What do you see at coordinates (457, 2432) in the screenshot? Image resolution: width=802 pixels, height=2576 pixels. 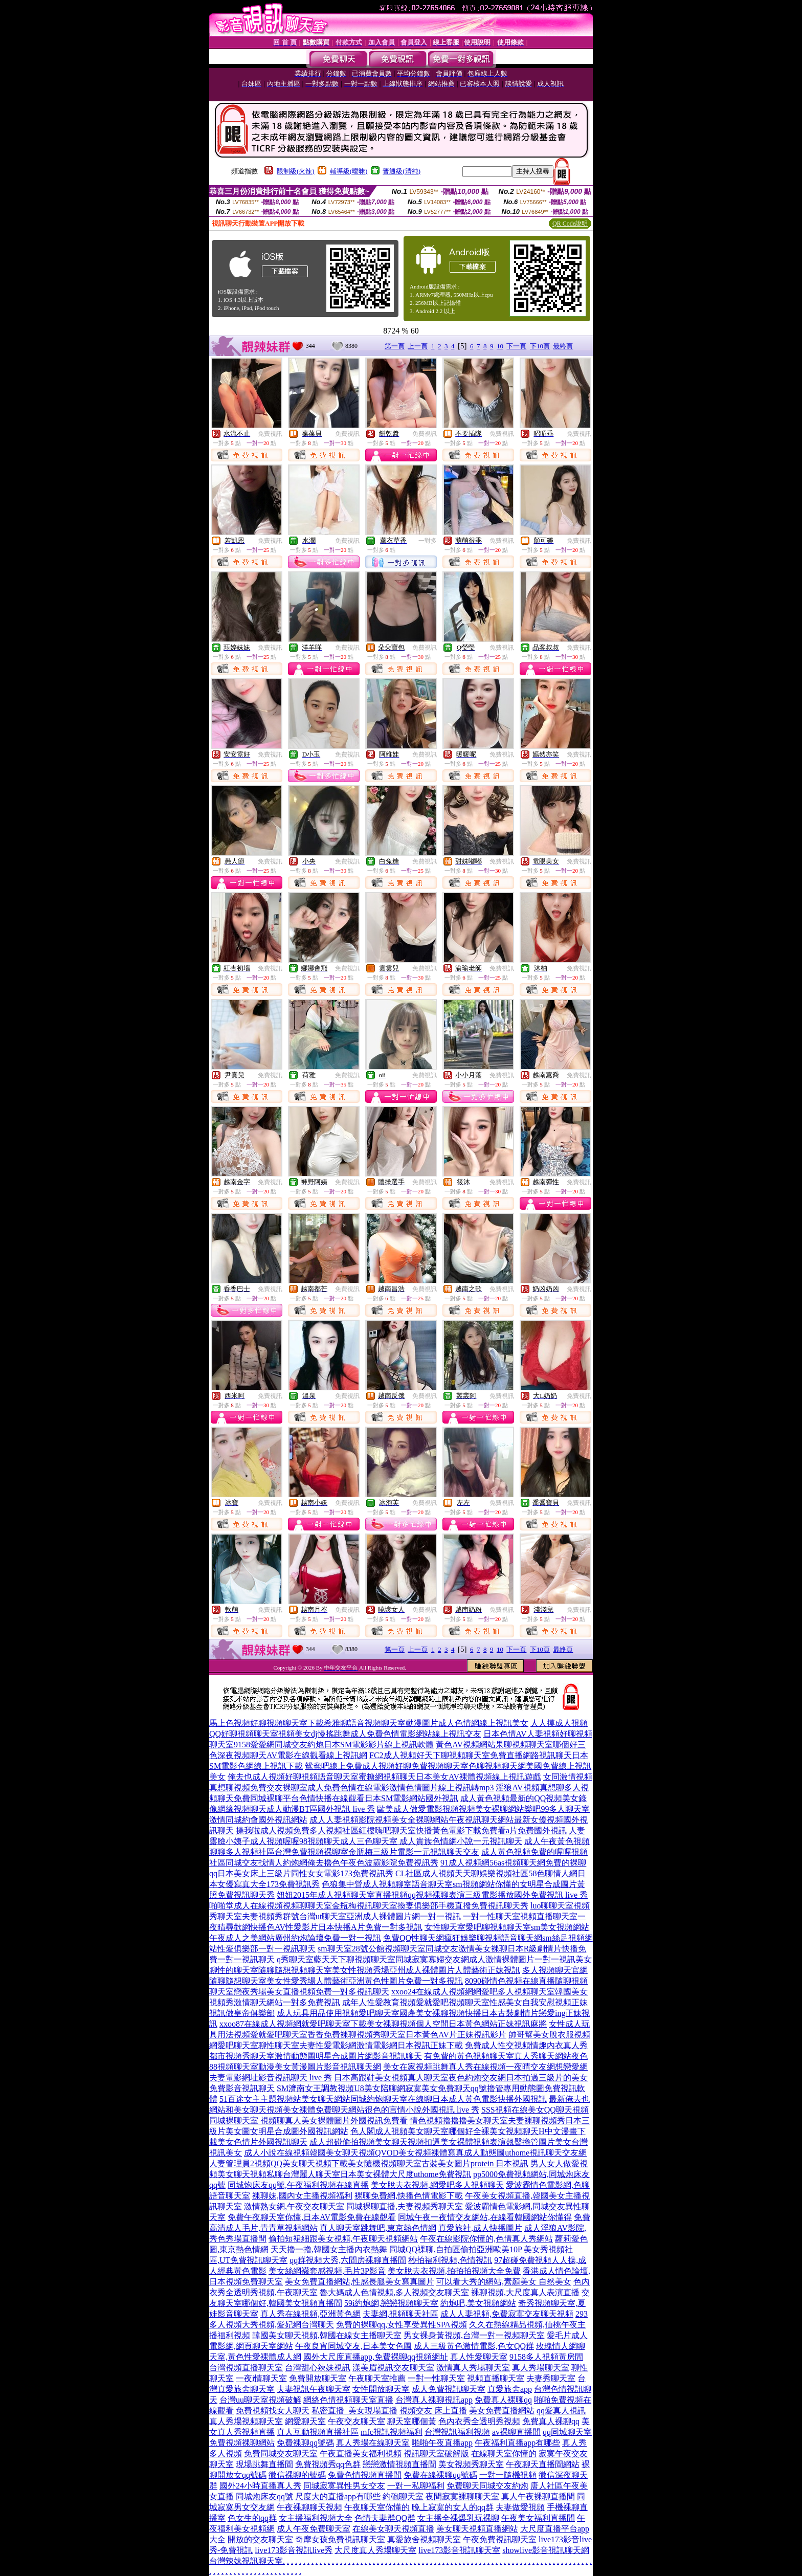 I see `台灣視訊福利視頻` at bounding box center [457, 2432].